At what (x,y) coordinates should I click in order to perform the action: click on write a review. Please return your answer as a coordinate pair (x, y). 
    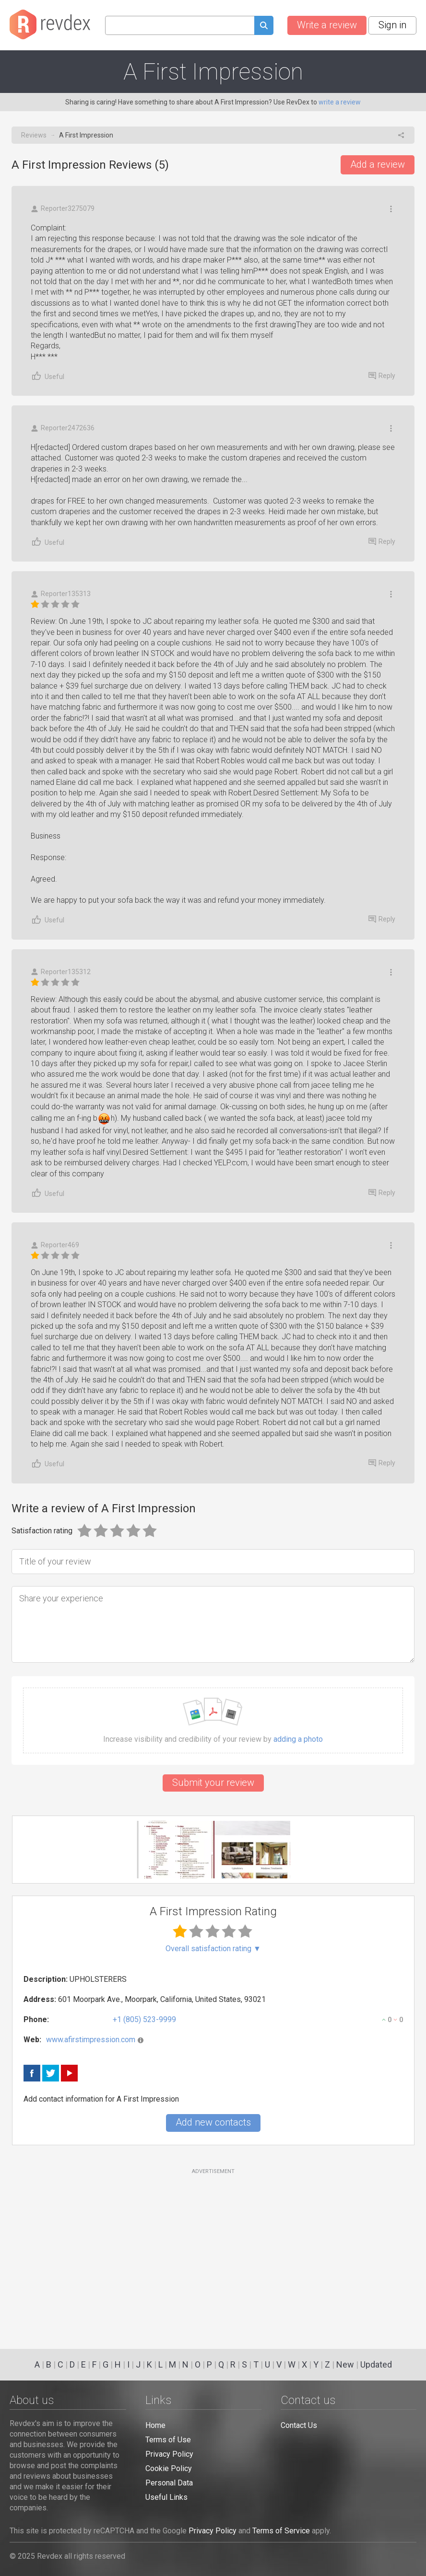
    Looking at the image, I should click on (340, 102).